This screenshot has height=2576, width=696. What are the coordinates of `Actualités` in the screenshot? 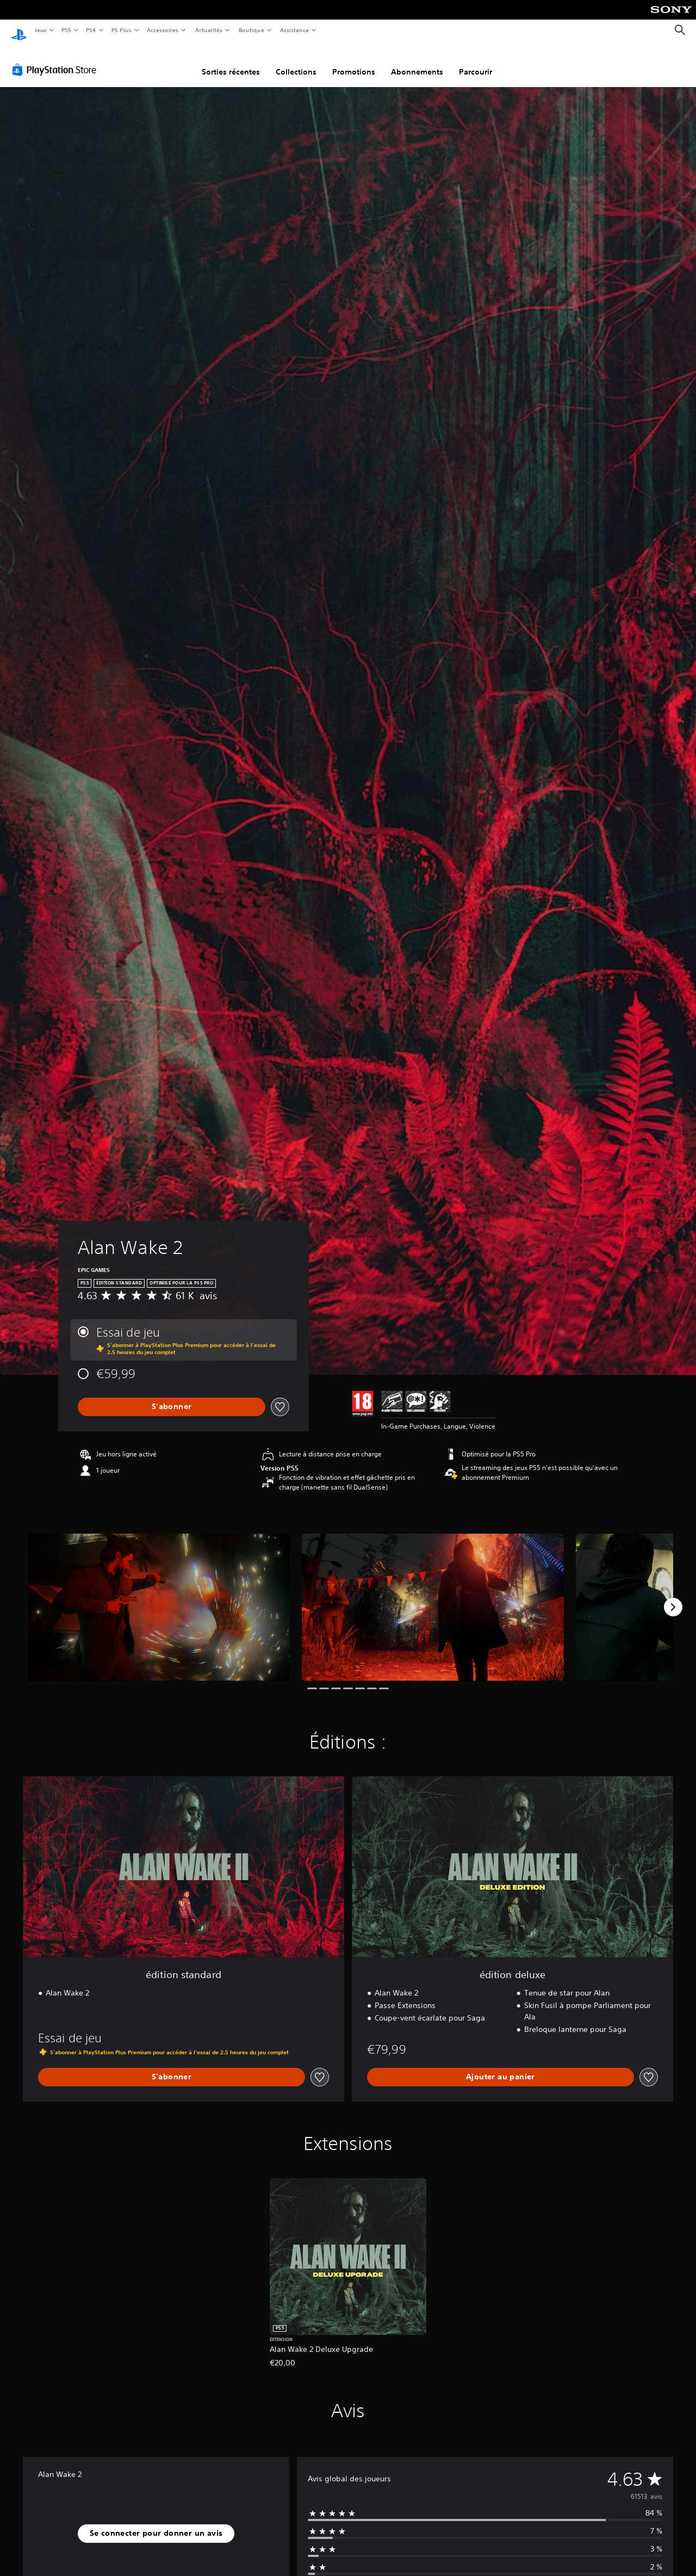 It's located at (208, 30).